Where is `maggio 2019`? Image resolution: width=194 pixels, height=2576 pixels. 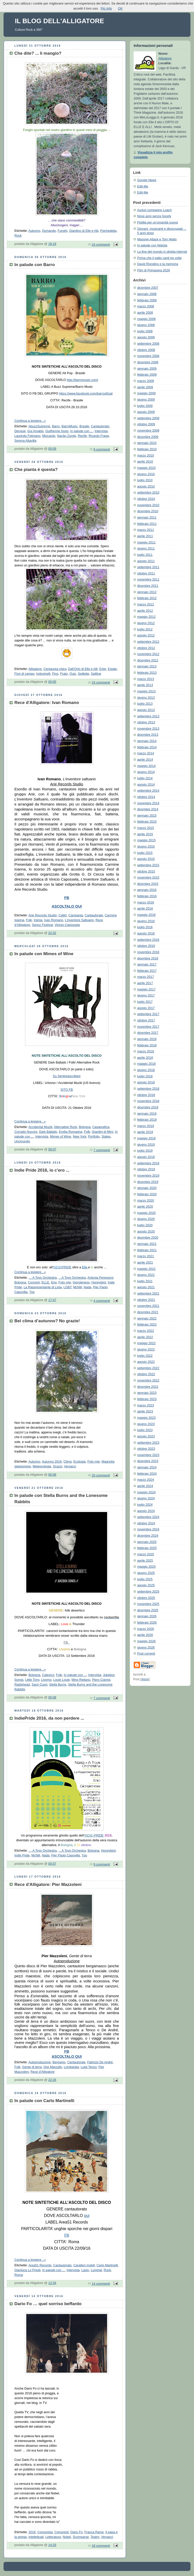 maggio 2019 is located at coordinates (146, 1138).